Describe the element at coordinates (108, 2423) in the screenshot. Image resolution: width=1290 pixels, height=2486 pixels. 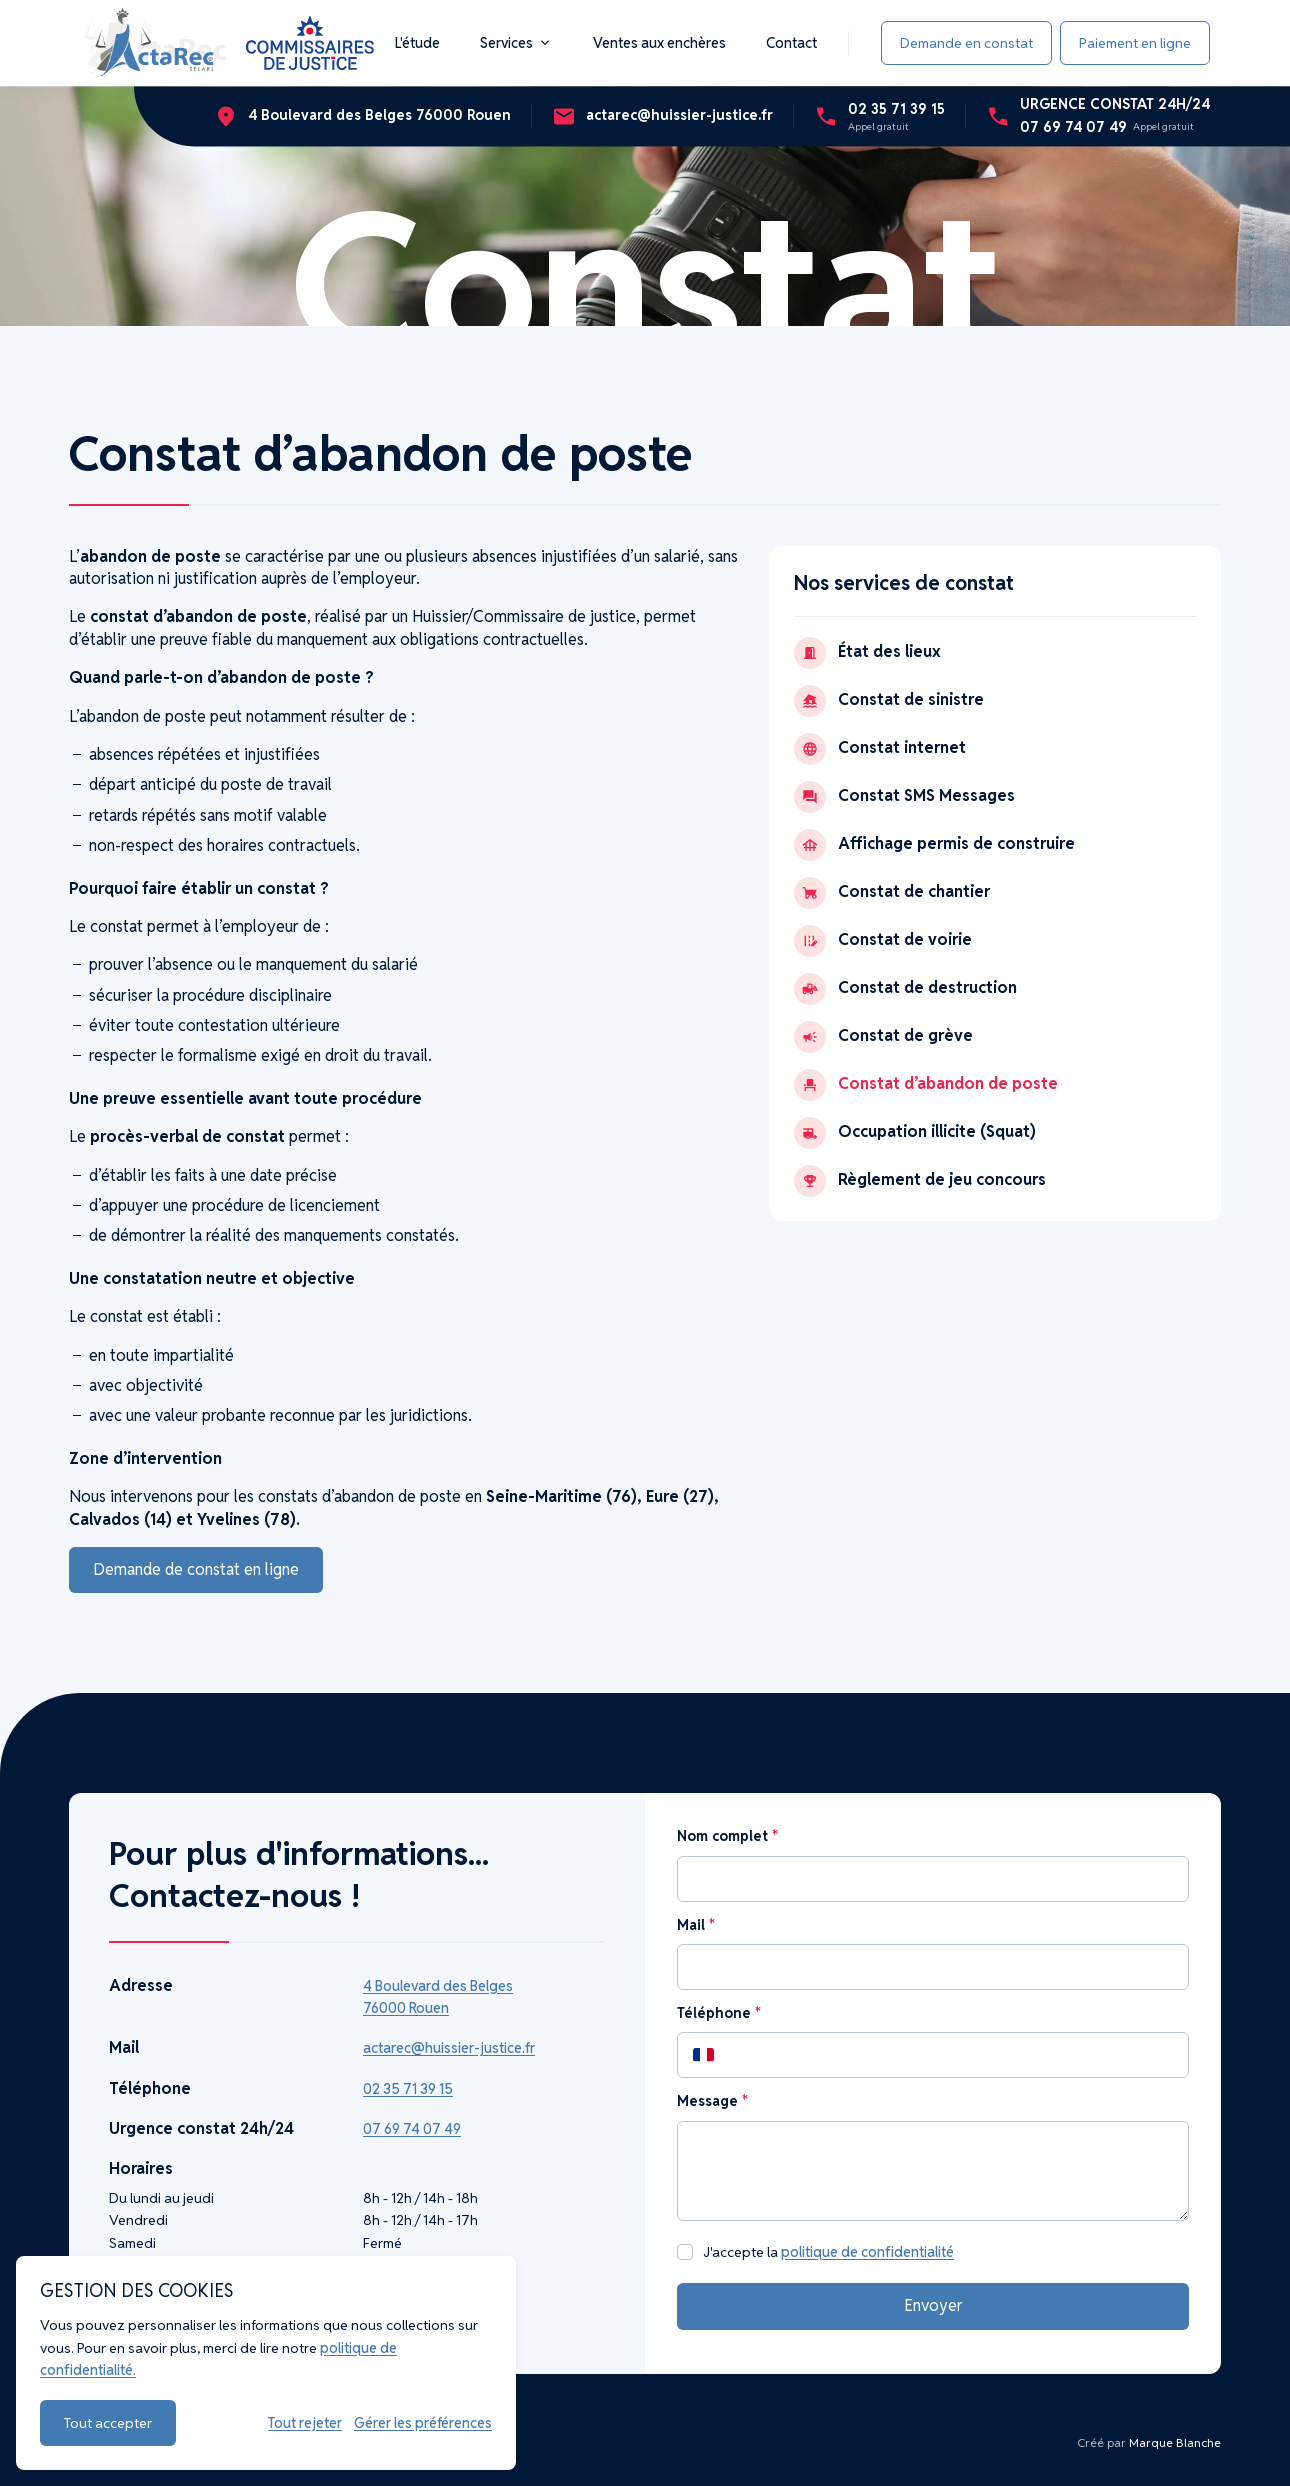
I see `Tout accepter` at that location.